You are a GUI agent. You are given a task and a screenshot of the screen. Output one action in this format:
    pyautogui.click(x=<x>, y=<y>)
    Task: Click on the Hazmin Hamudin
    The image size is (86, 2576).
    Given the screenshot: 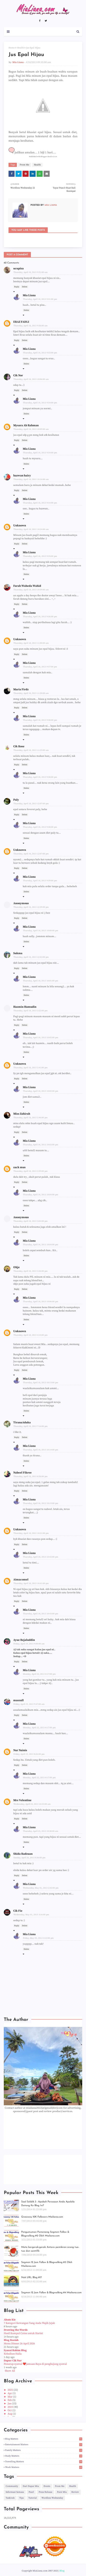 What is the action you would take?
    pyautogui.click(x=24, y=1007)
    